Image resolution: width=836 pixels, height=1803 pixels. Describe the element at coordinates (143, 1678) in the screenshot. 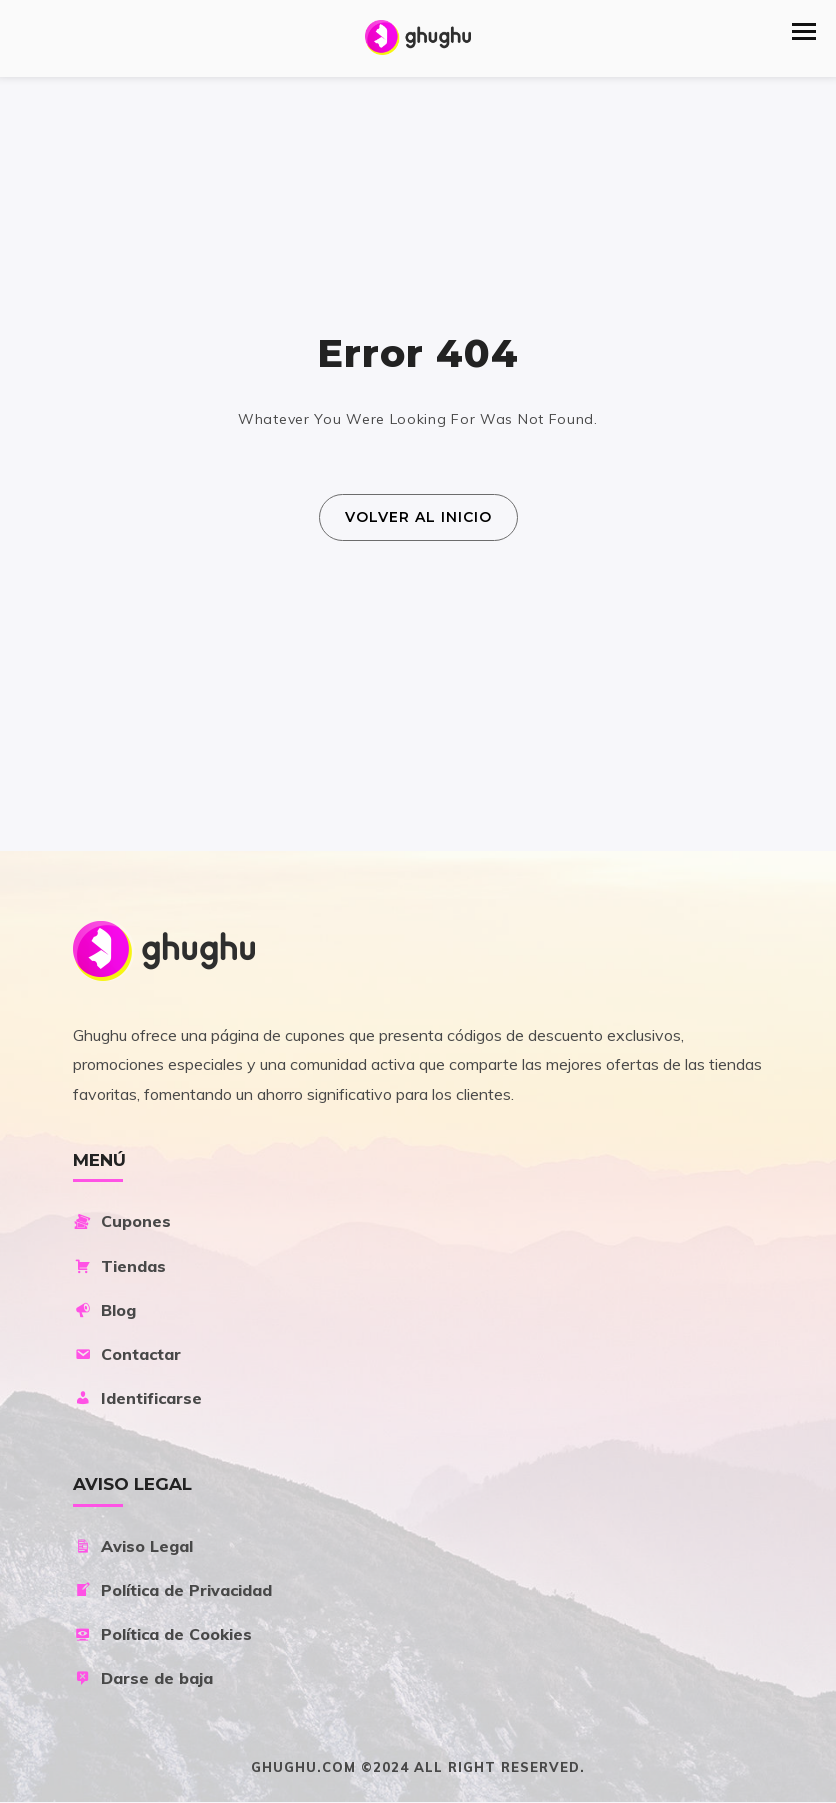

I see `Darse de baja` at that location.